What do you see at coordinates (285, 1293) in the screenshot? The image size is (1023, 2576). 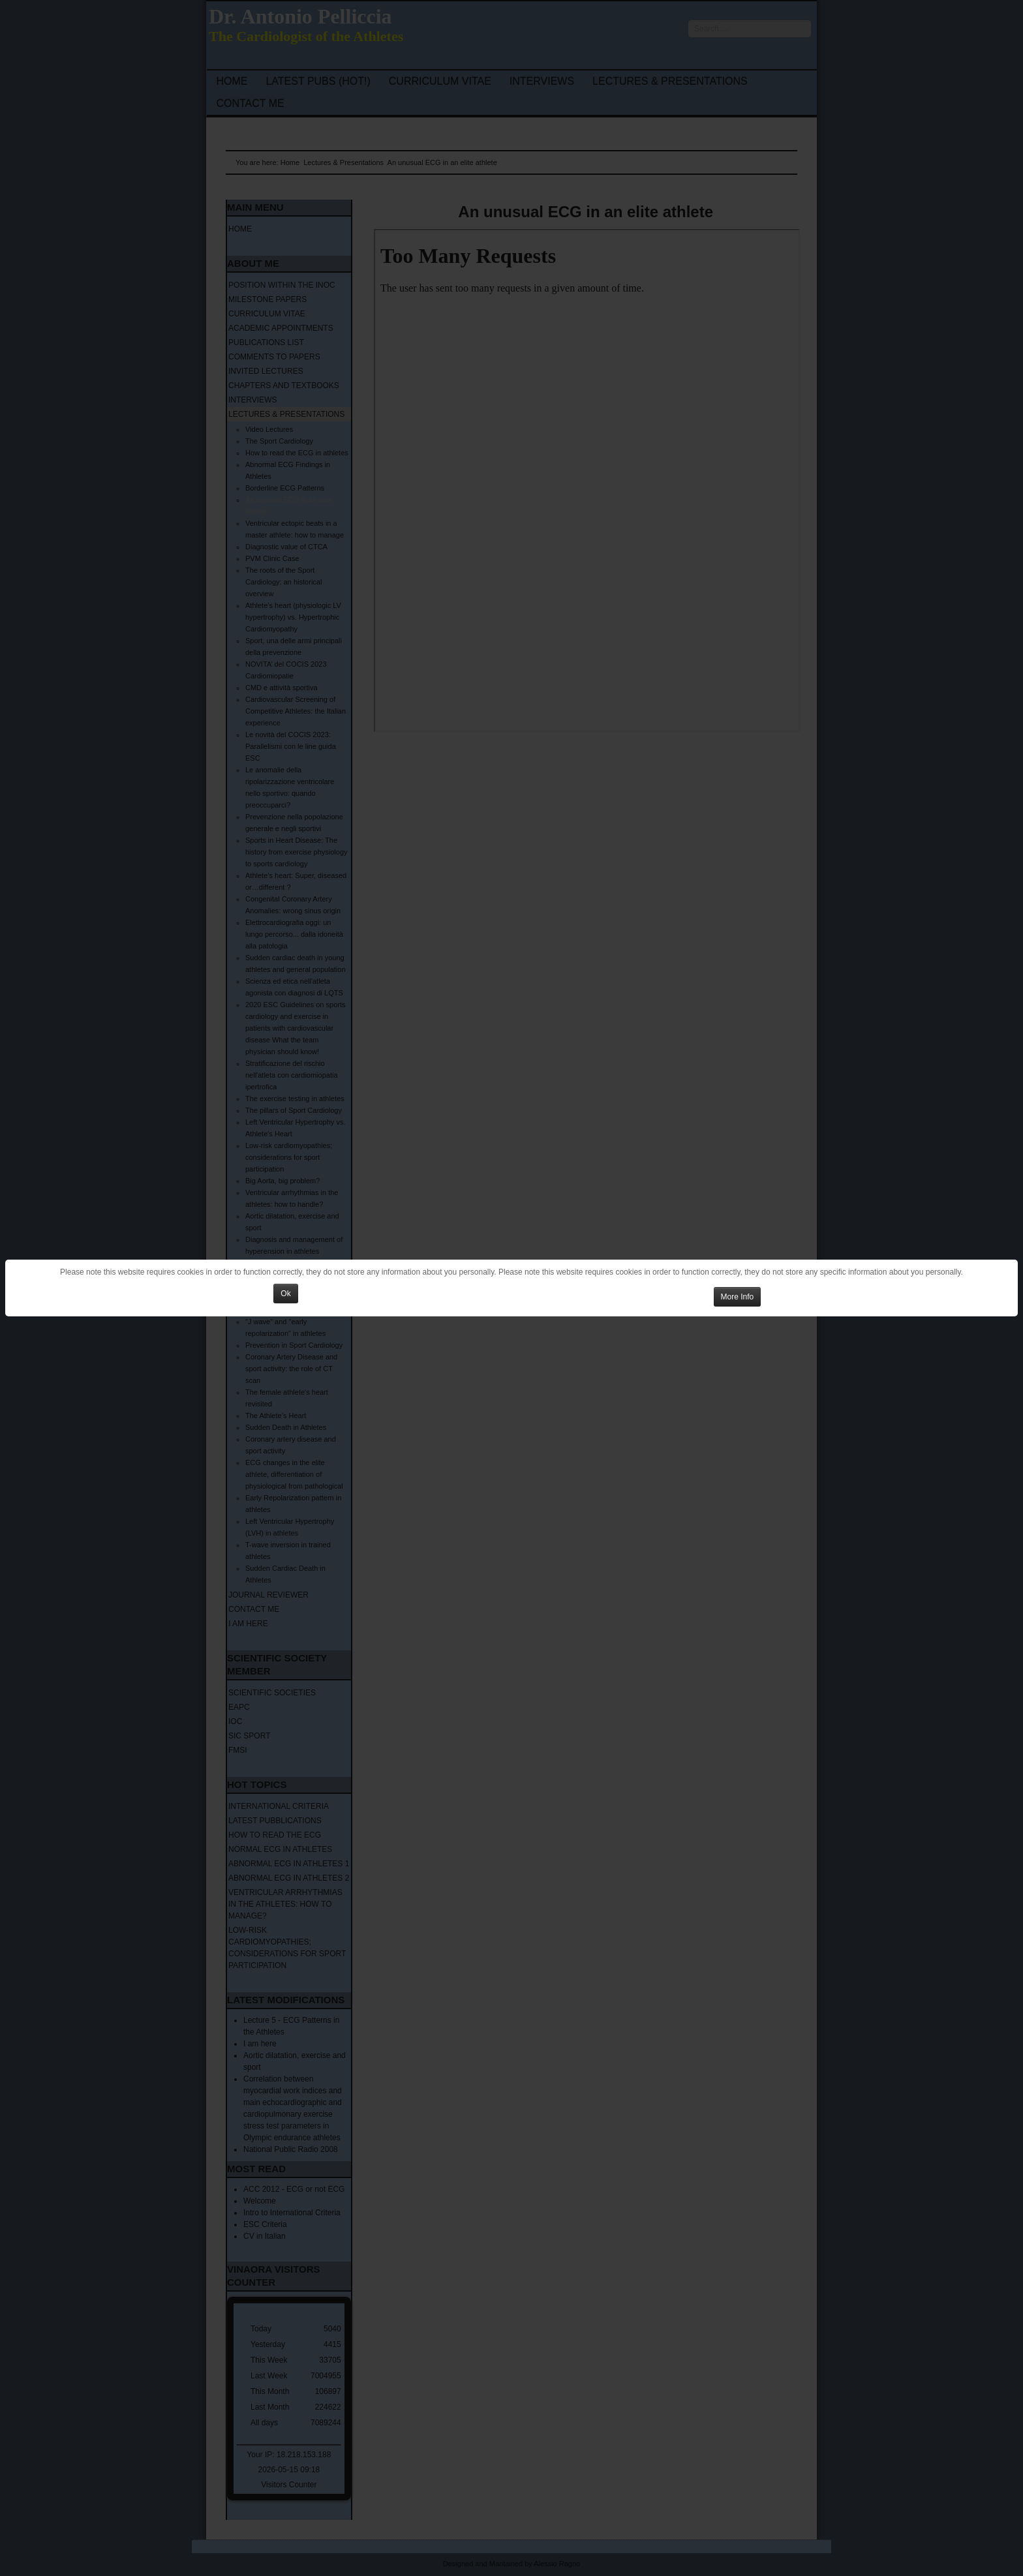 I see `Ok` at bounding box center [285, 1293].